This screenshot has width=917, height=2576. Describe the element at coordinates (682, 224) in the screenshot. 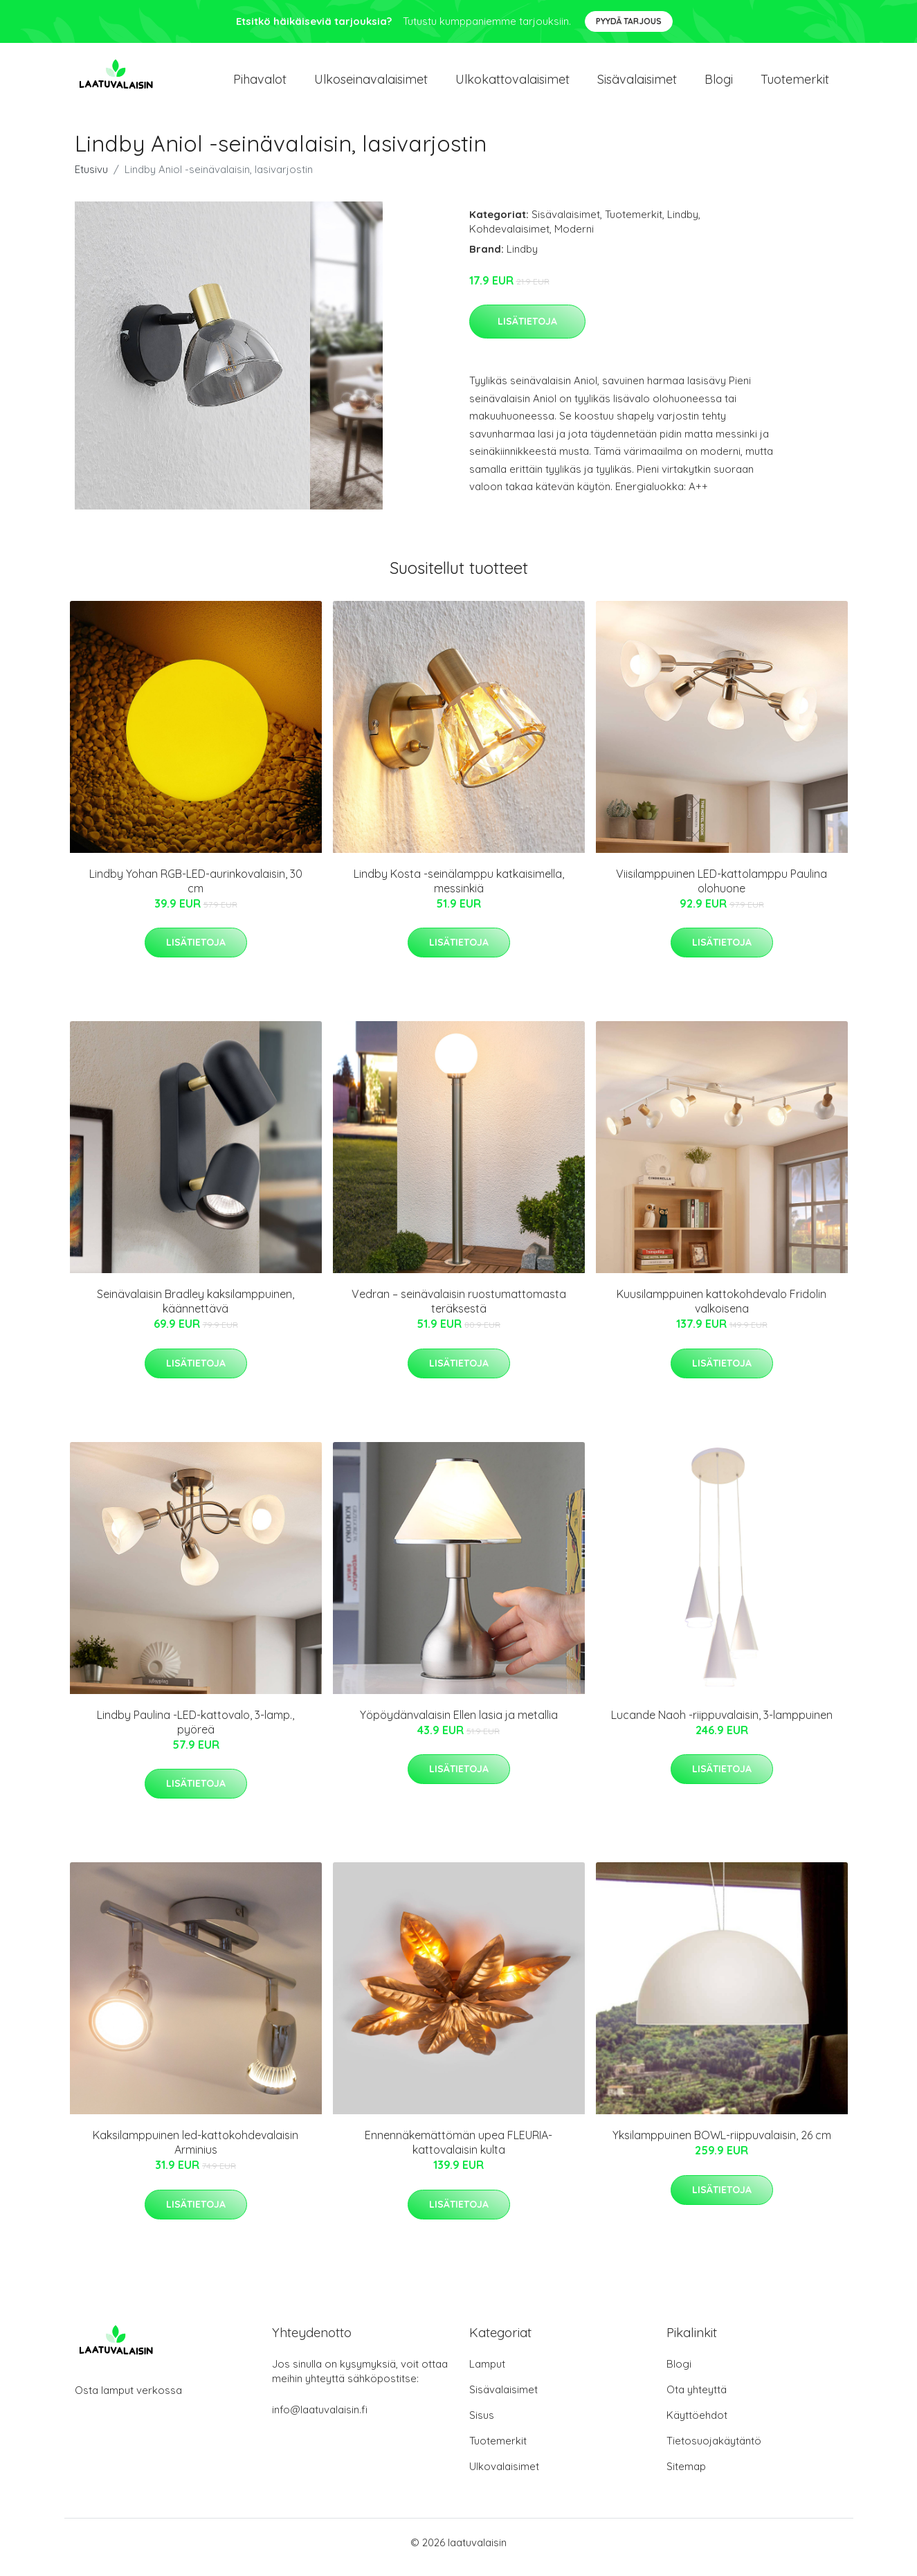

I see `Lindby` at that location.